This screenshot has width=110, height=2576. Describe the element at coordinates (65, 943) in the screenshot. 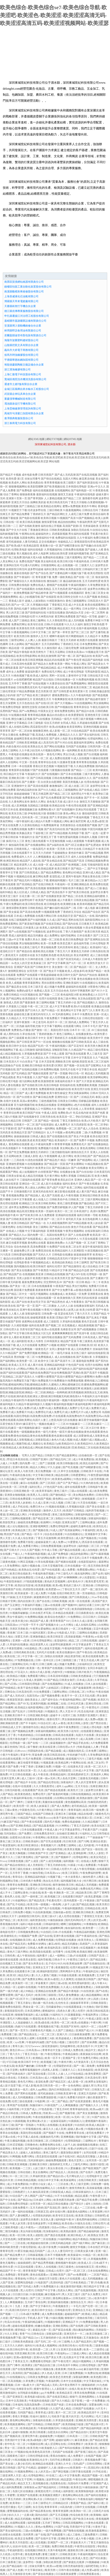

I see `欧美变态黄片` at that location.